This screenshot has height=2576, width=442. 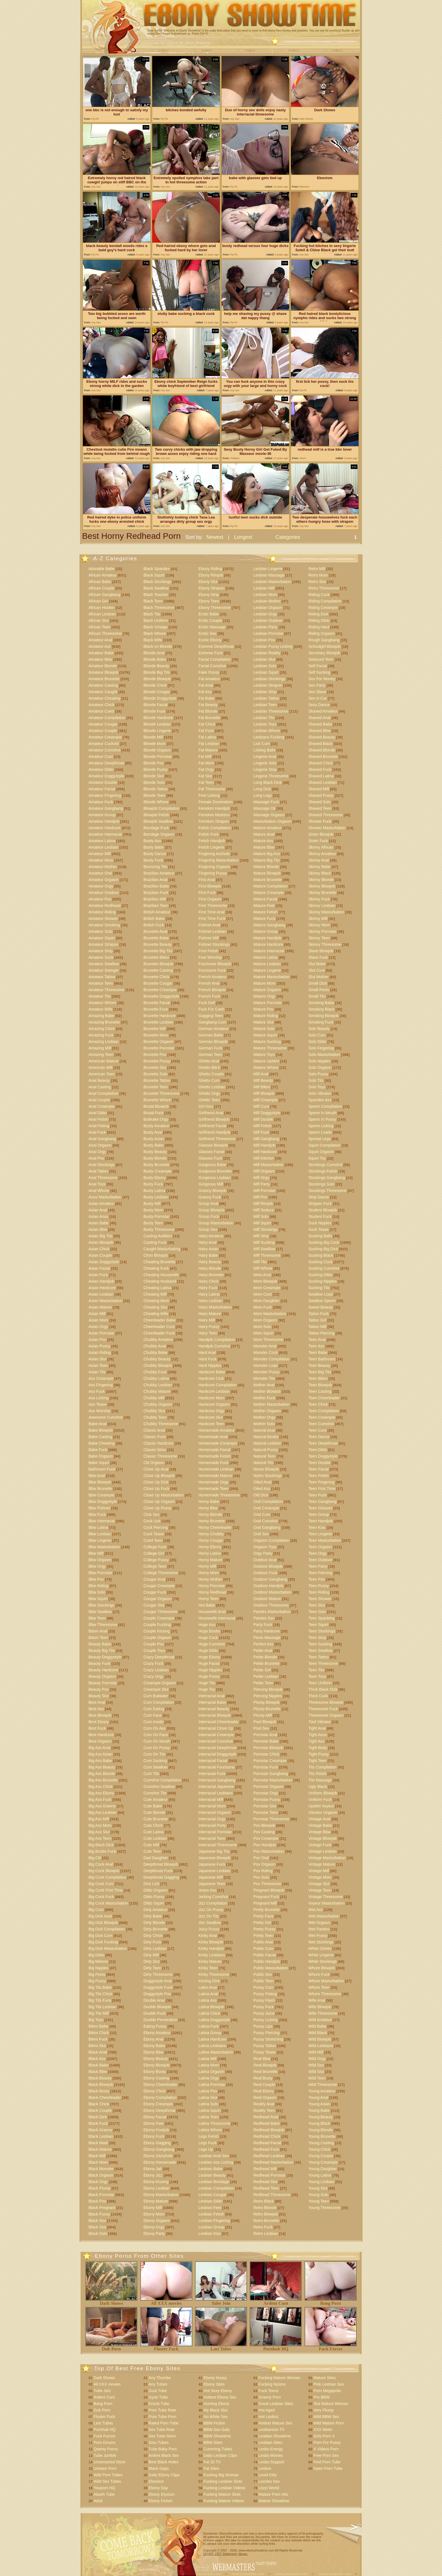 I want to click on Mom Masturbation, so click(x=269, y=1313).